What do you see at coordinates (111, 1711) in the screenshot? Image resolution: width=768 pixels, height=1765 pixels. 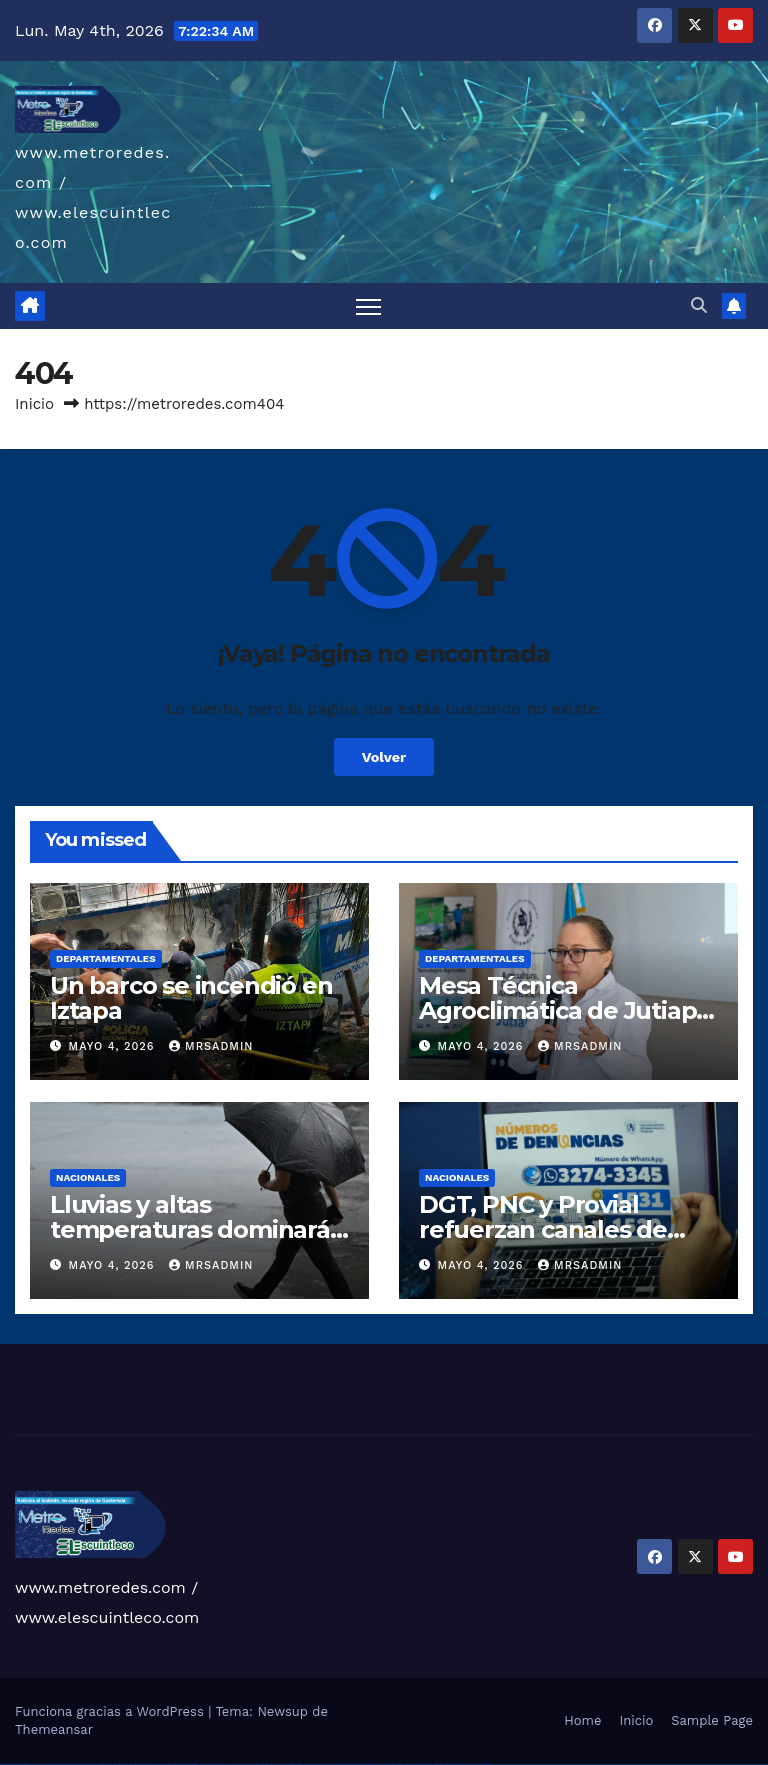 I see `Funciona gracias a WordPress` at bounding box center [111, 1711].